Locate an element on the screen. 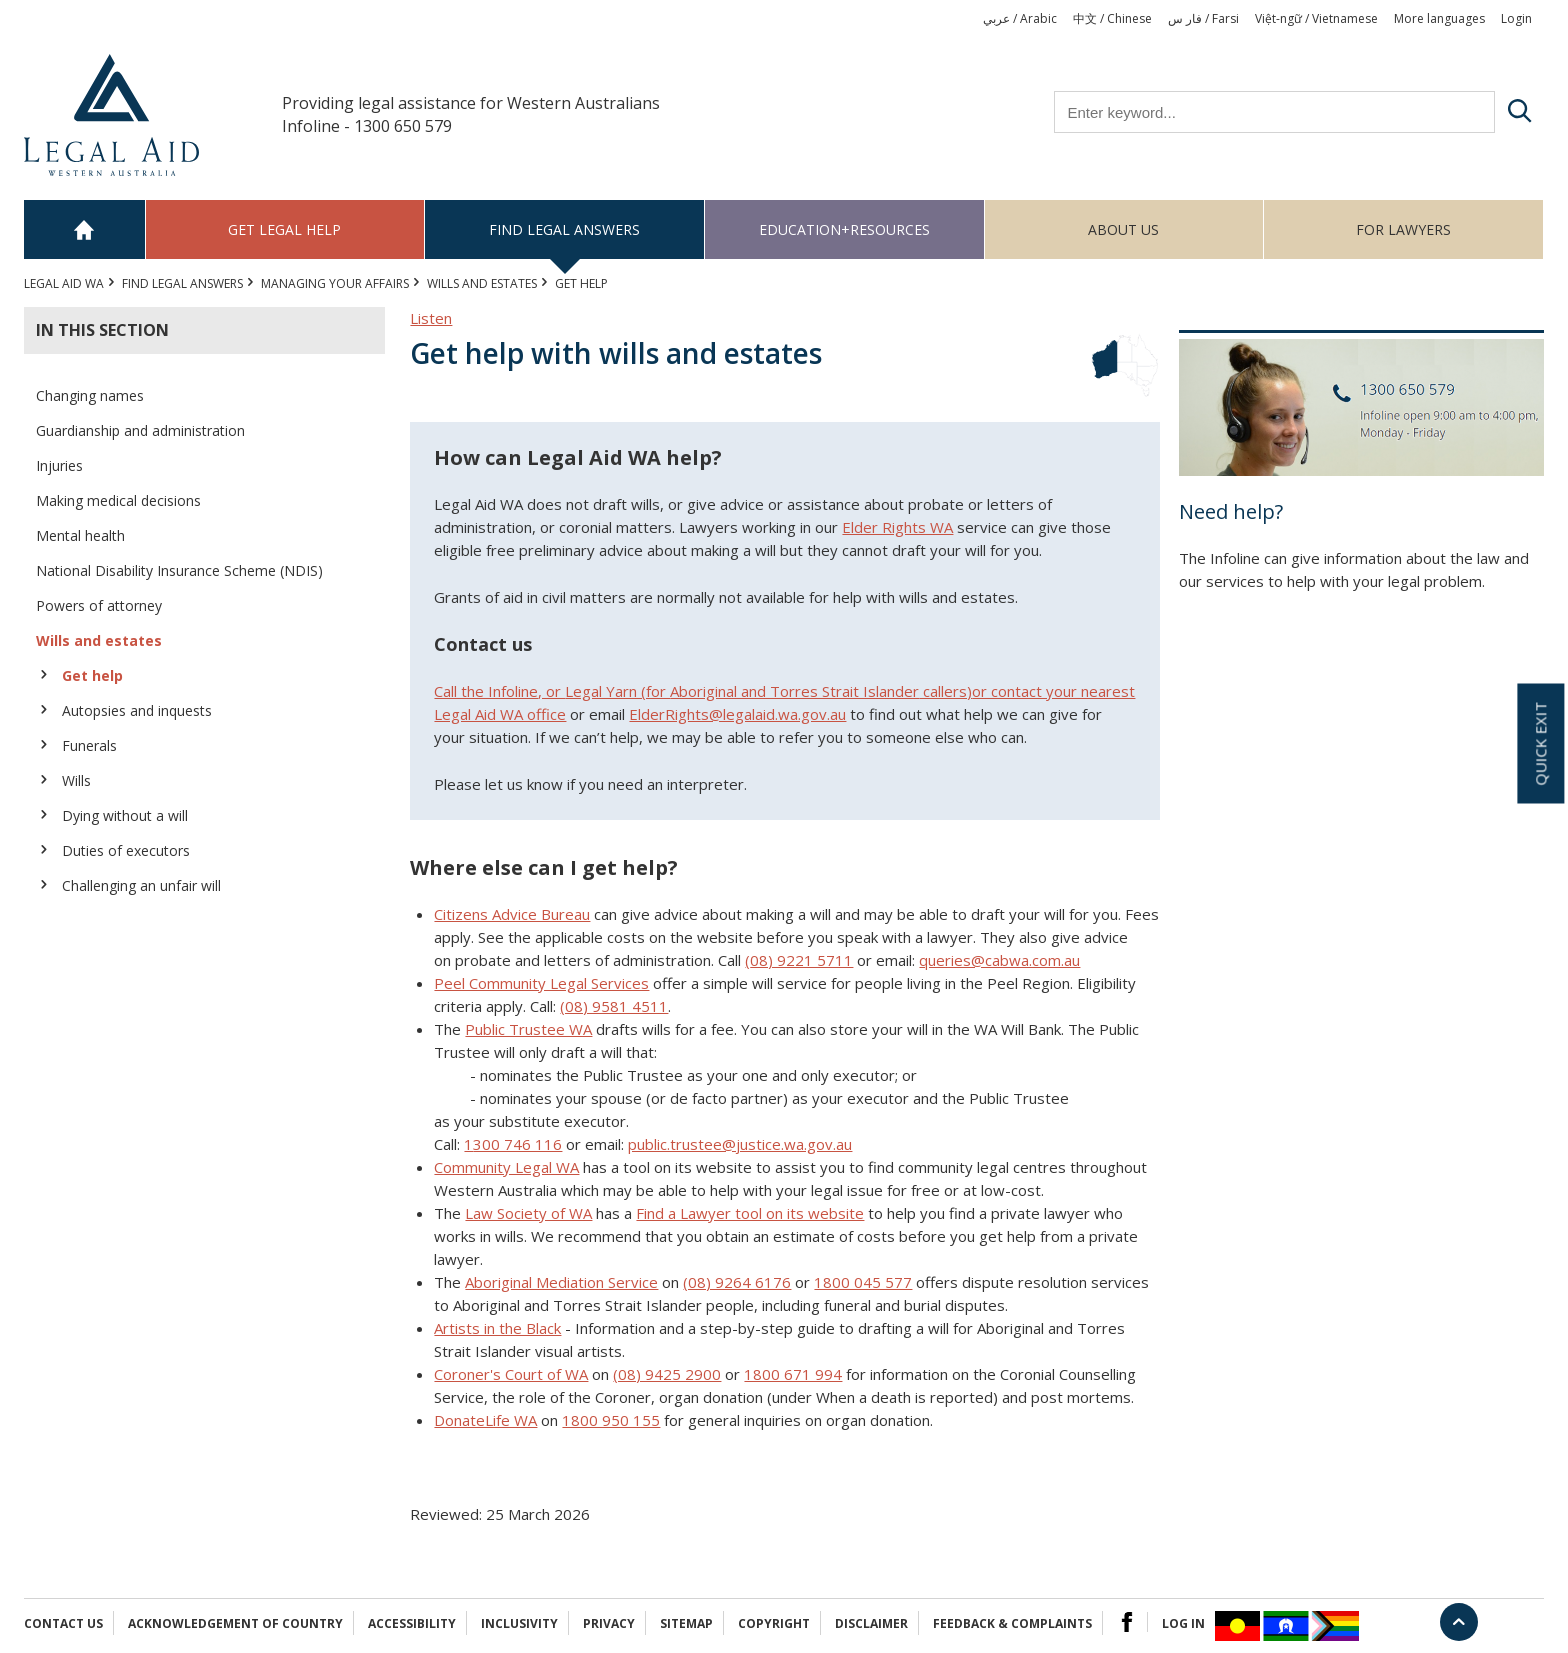 The image size is (1568, 1653). Duties of executors is located at coordinates (126, 850).